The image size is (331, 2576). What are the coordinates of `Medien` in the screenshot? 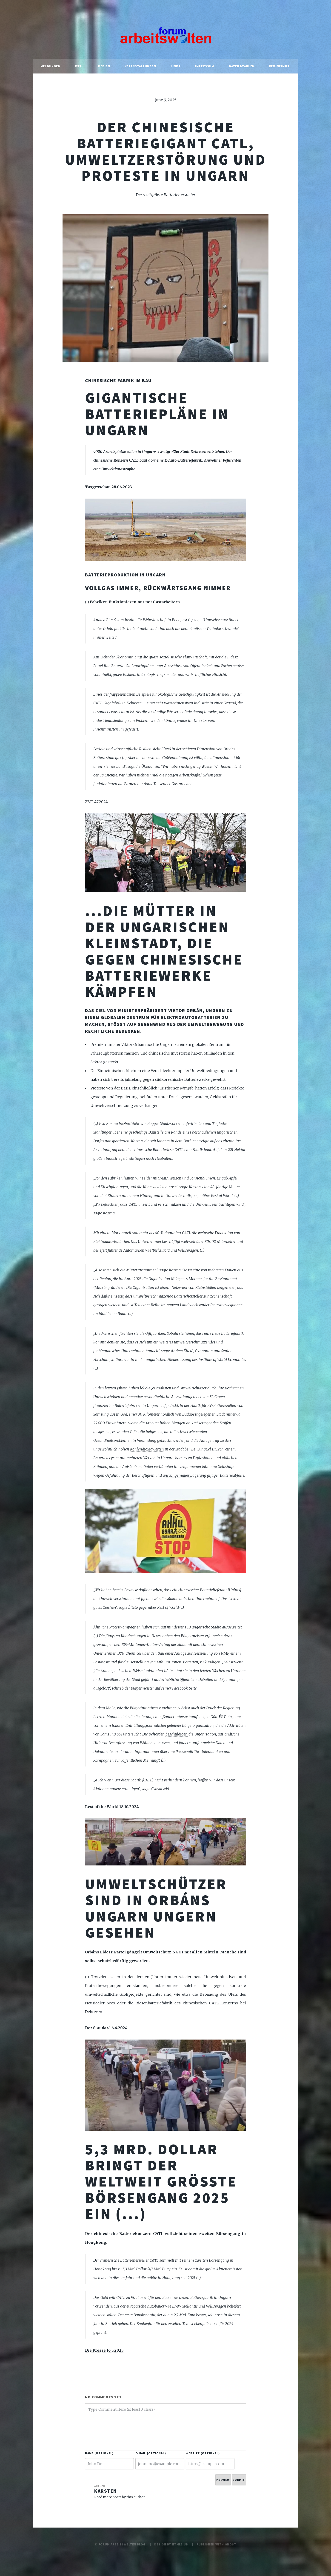 It's located at (104, 66).